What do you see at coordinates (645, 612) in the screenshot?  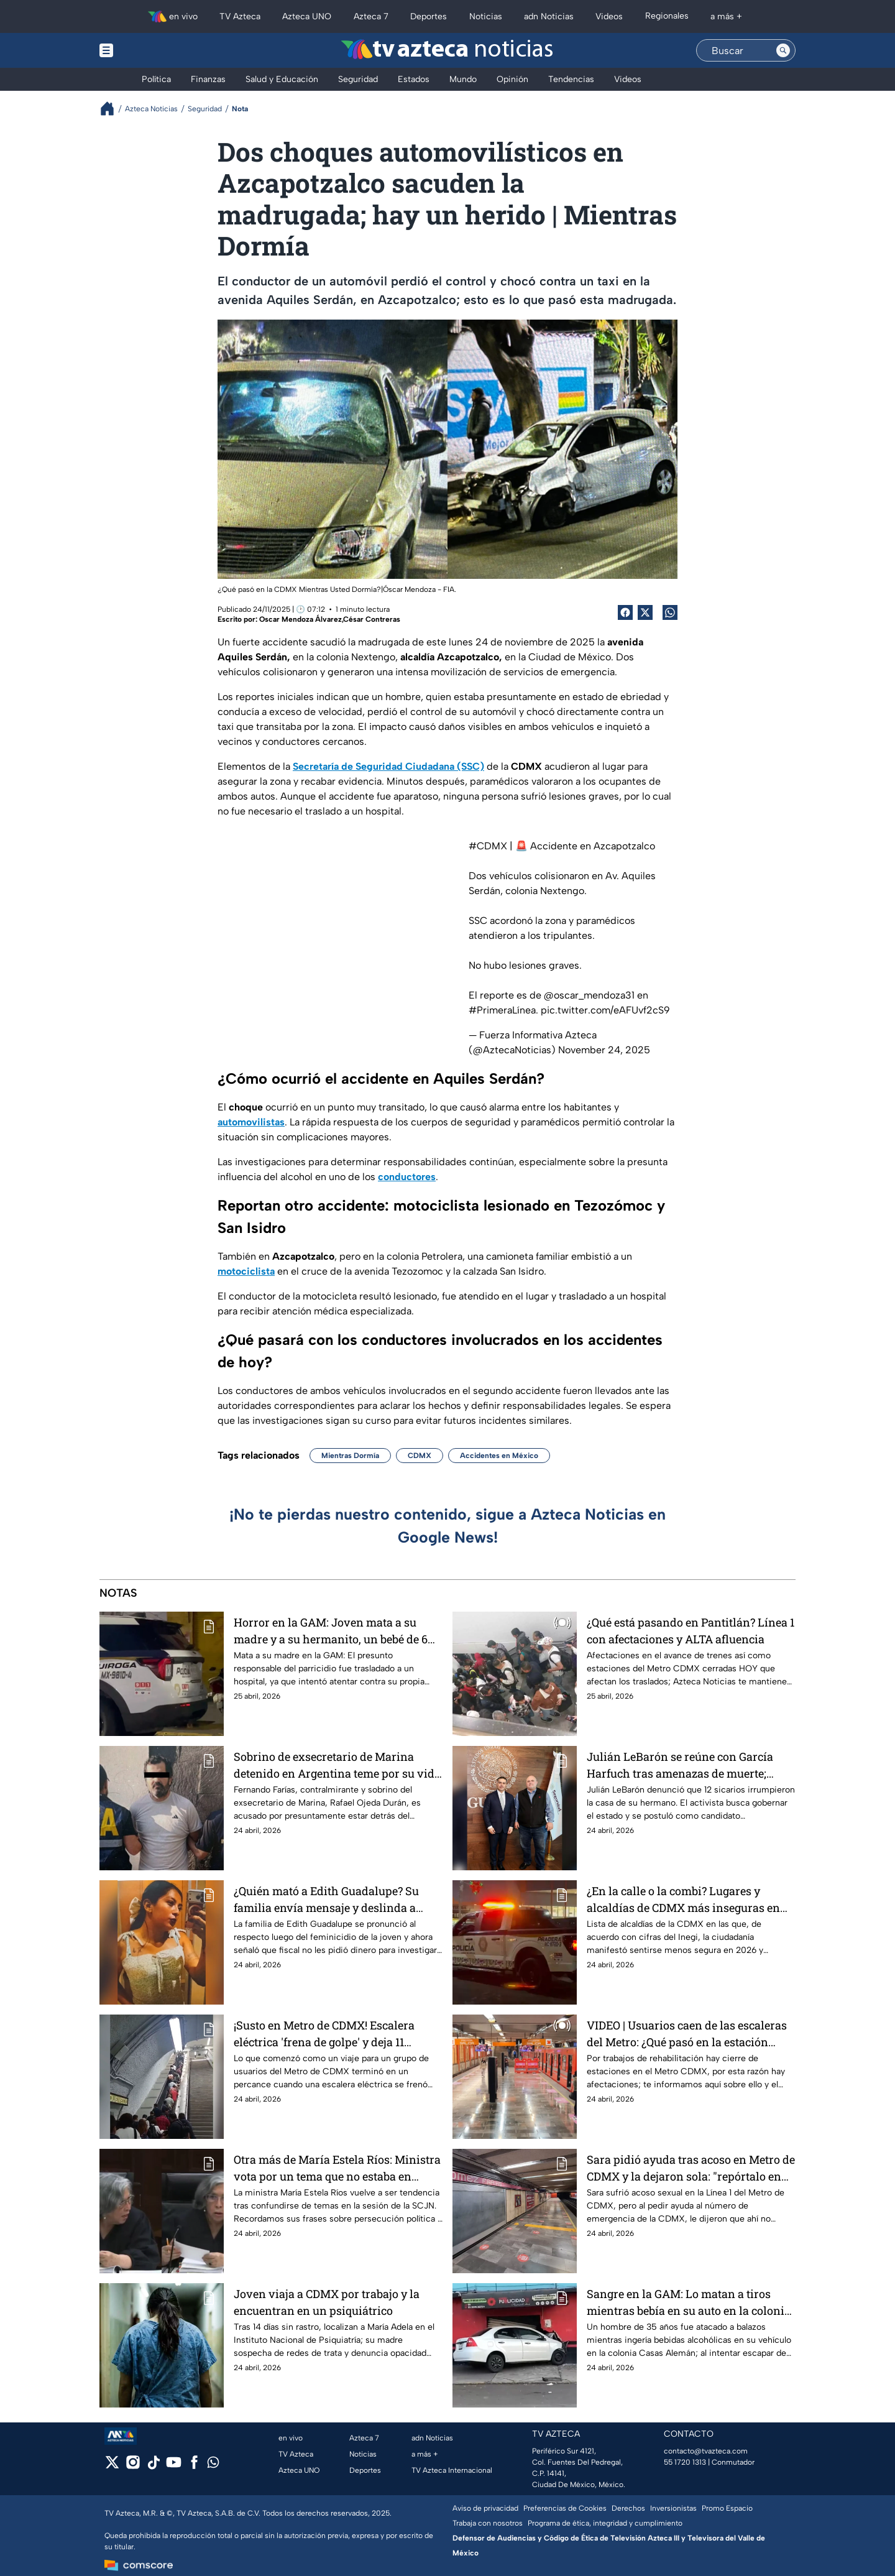 I see `[Twitter Share]` at bounding box center [645, 612].